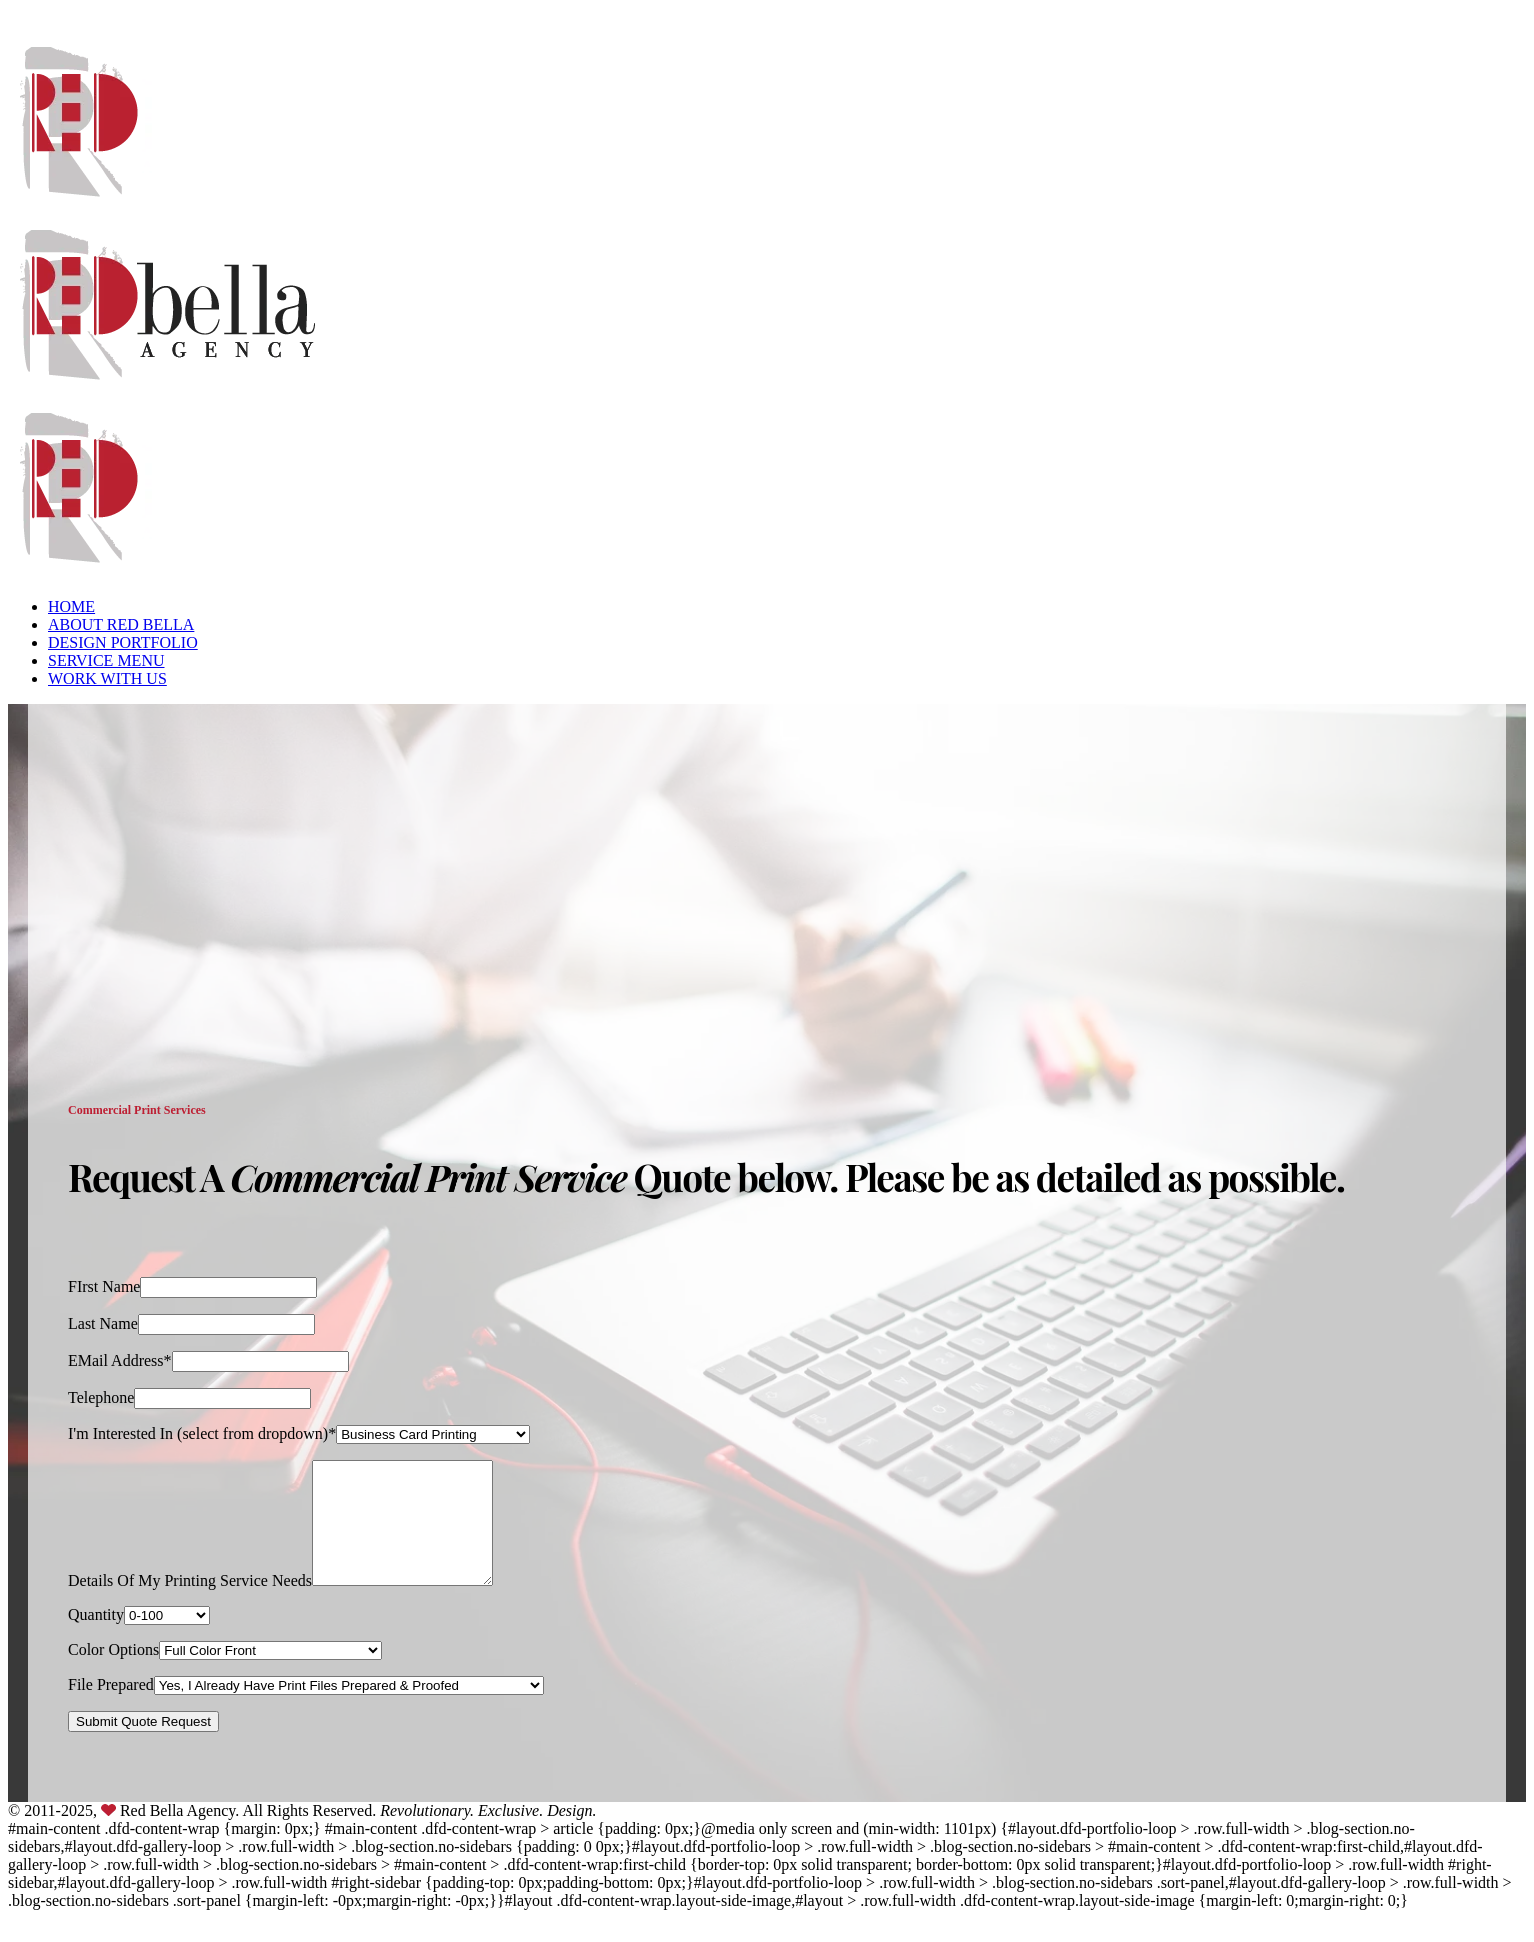 This screenshot has height=1942, width=1534. I want to click on Telephone, so click(101, 1397).